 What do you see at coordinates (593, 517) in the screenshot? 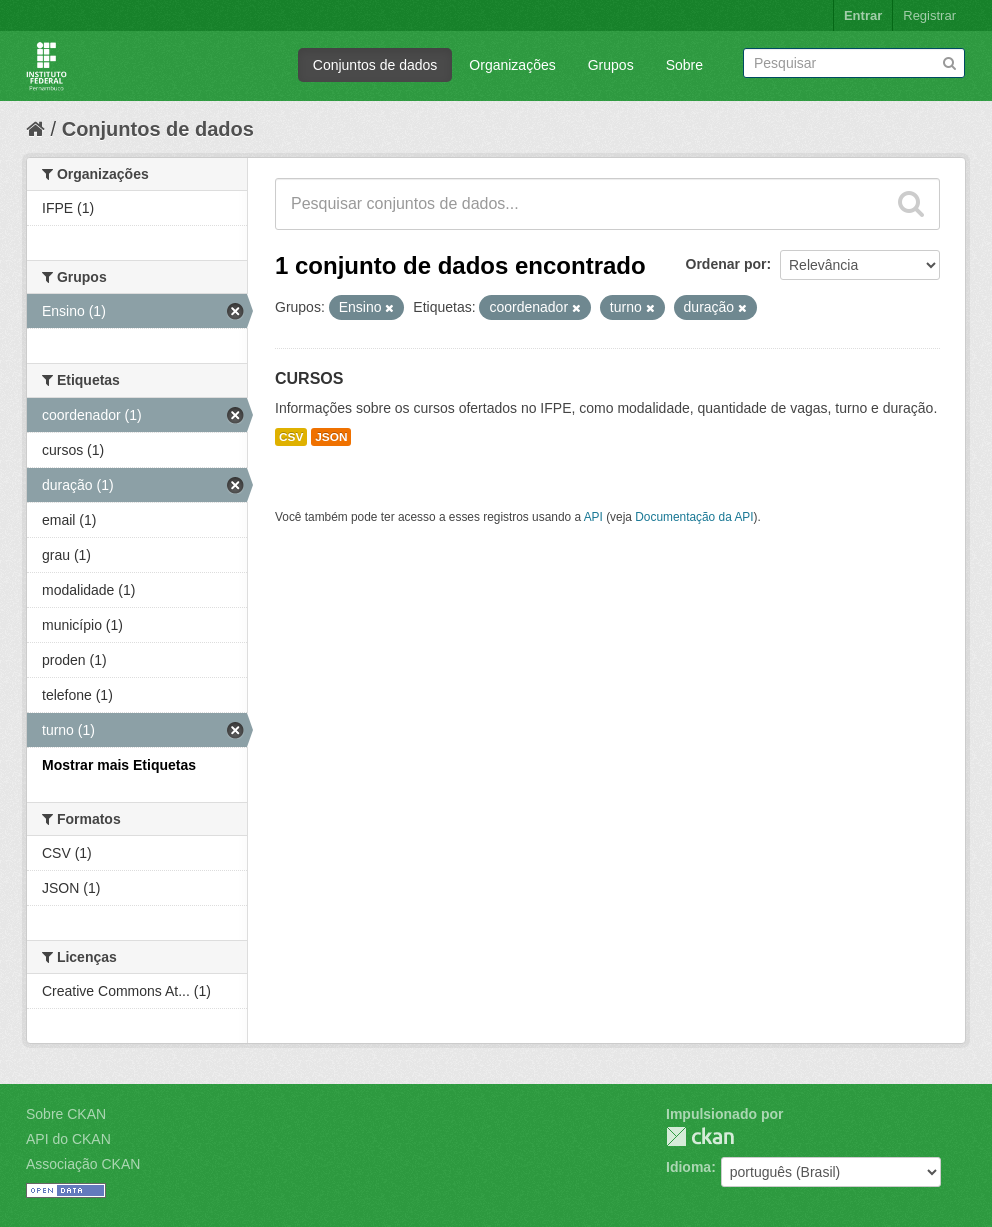
I see `API` at bounding box center [593, 517].